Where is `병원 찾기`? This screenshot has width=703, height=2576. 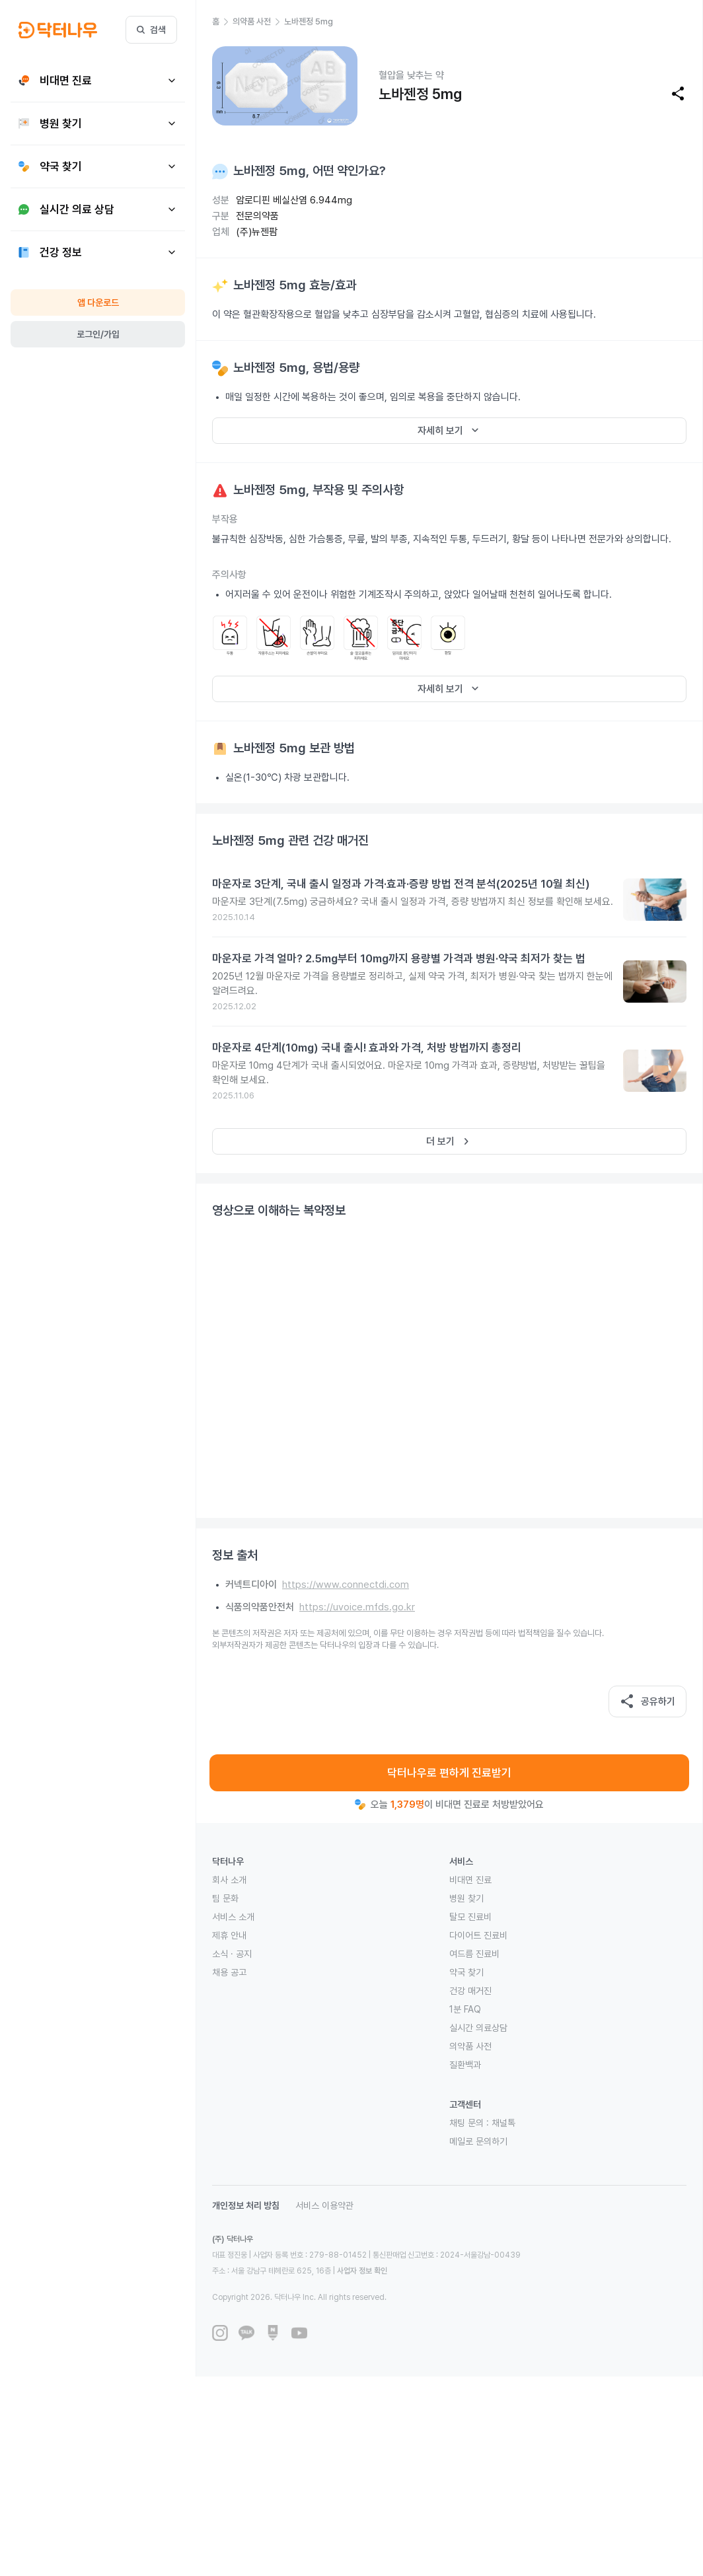 병원 찾기 is located at coordinates (466, 1898).